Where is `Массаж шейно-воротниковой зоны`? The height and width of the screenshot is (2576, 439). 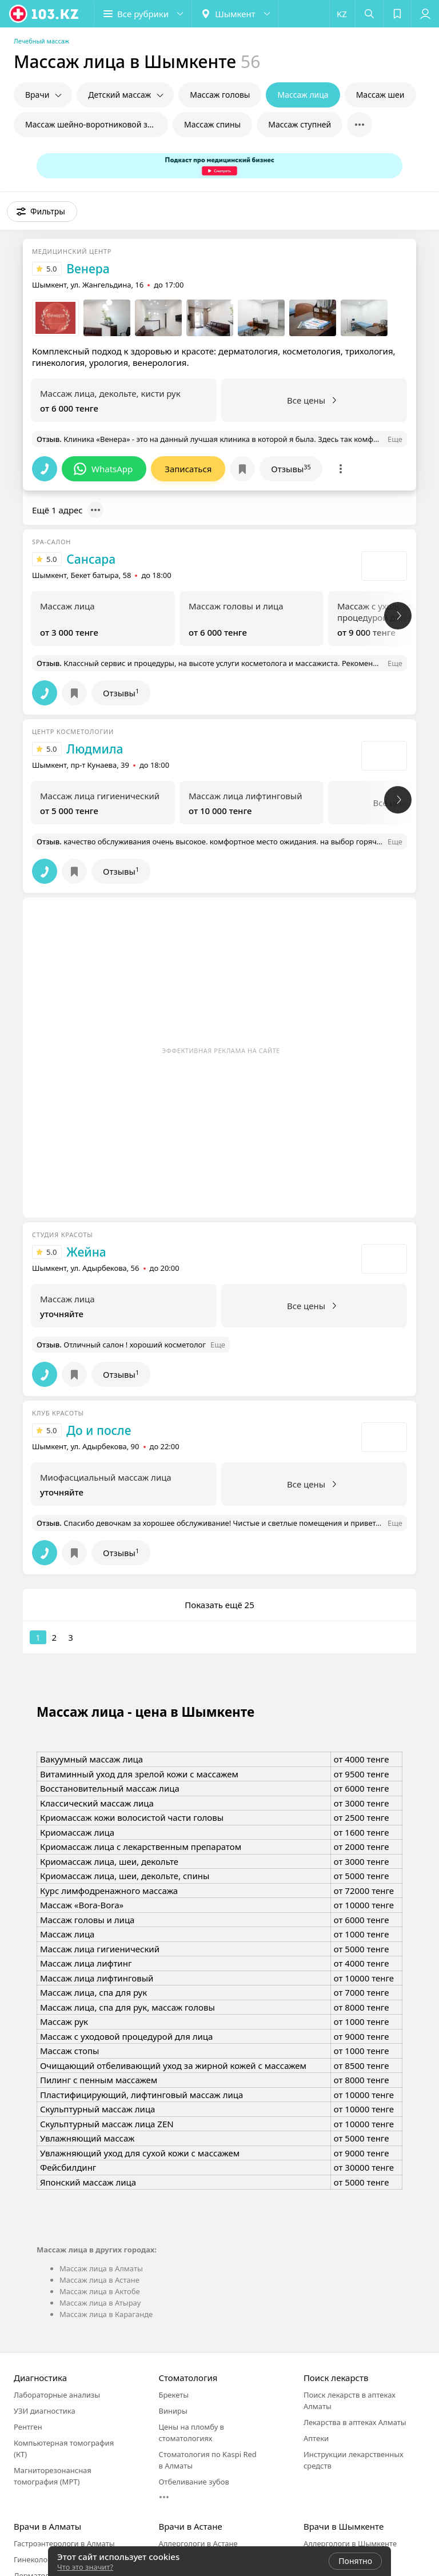
Массаж шейно-воротниковой зоны is located at coordinates (94, 124).